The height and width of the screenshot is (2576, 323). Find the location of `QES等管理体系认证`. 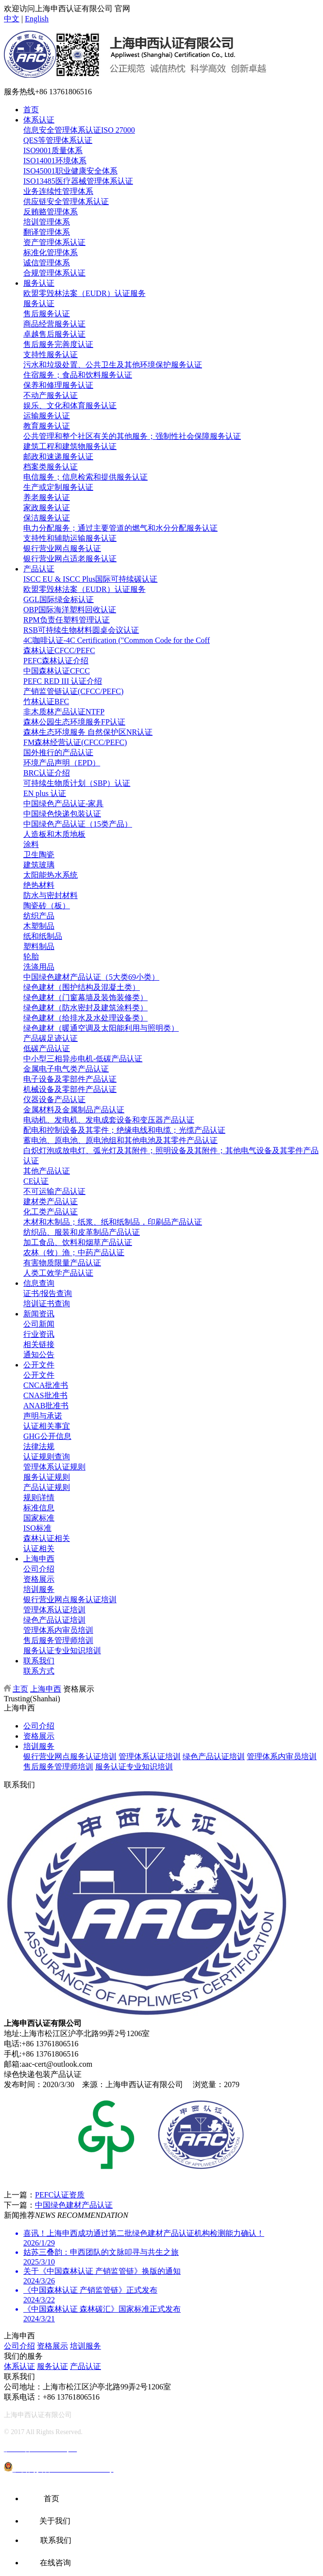

QES等管理体系认证 is located at coordinates (57, 140).